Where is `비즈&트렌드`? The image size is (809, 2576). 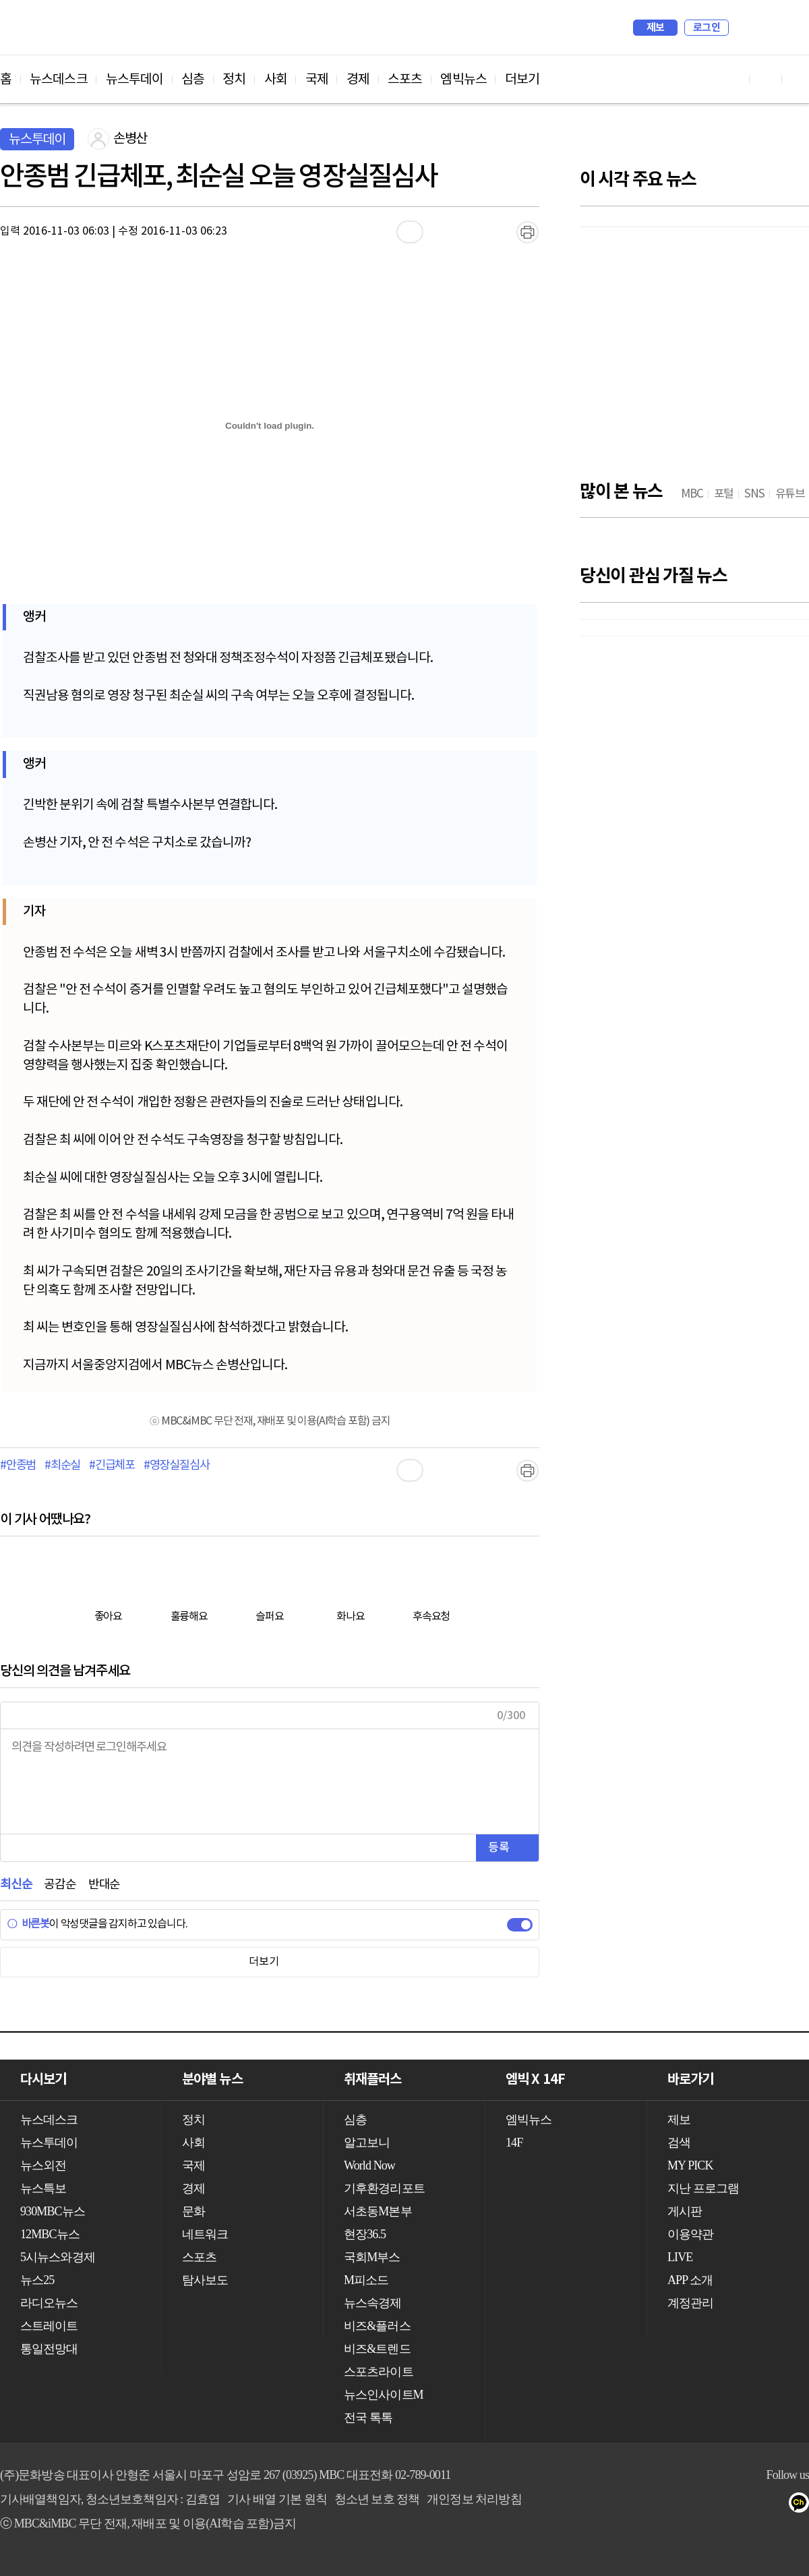
비즈&트렌드 is located at coordinates (377, 2349).